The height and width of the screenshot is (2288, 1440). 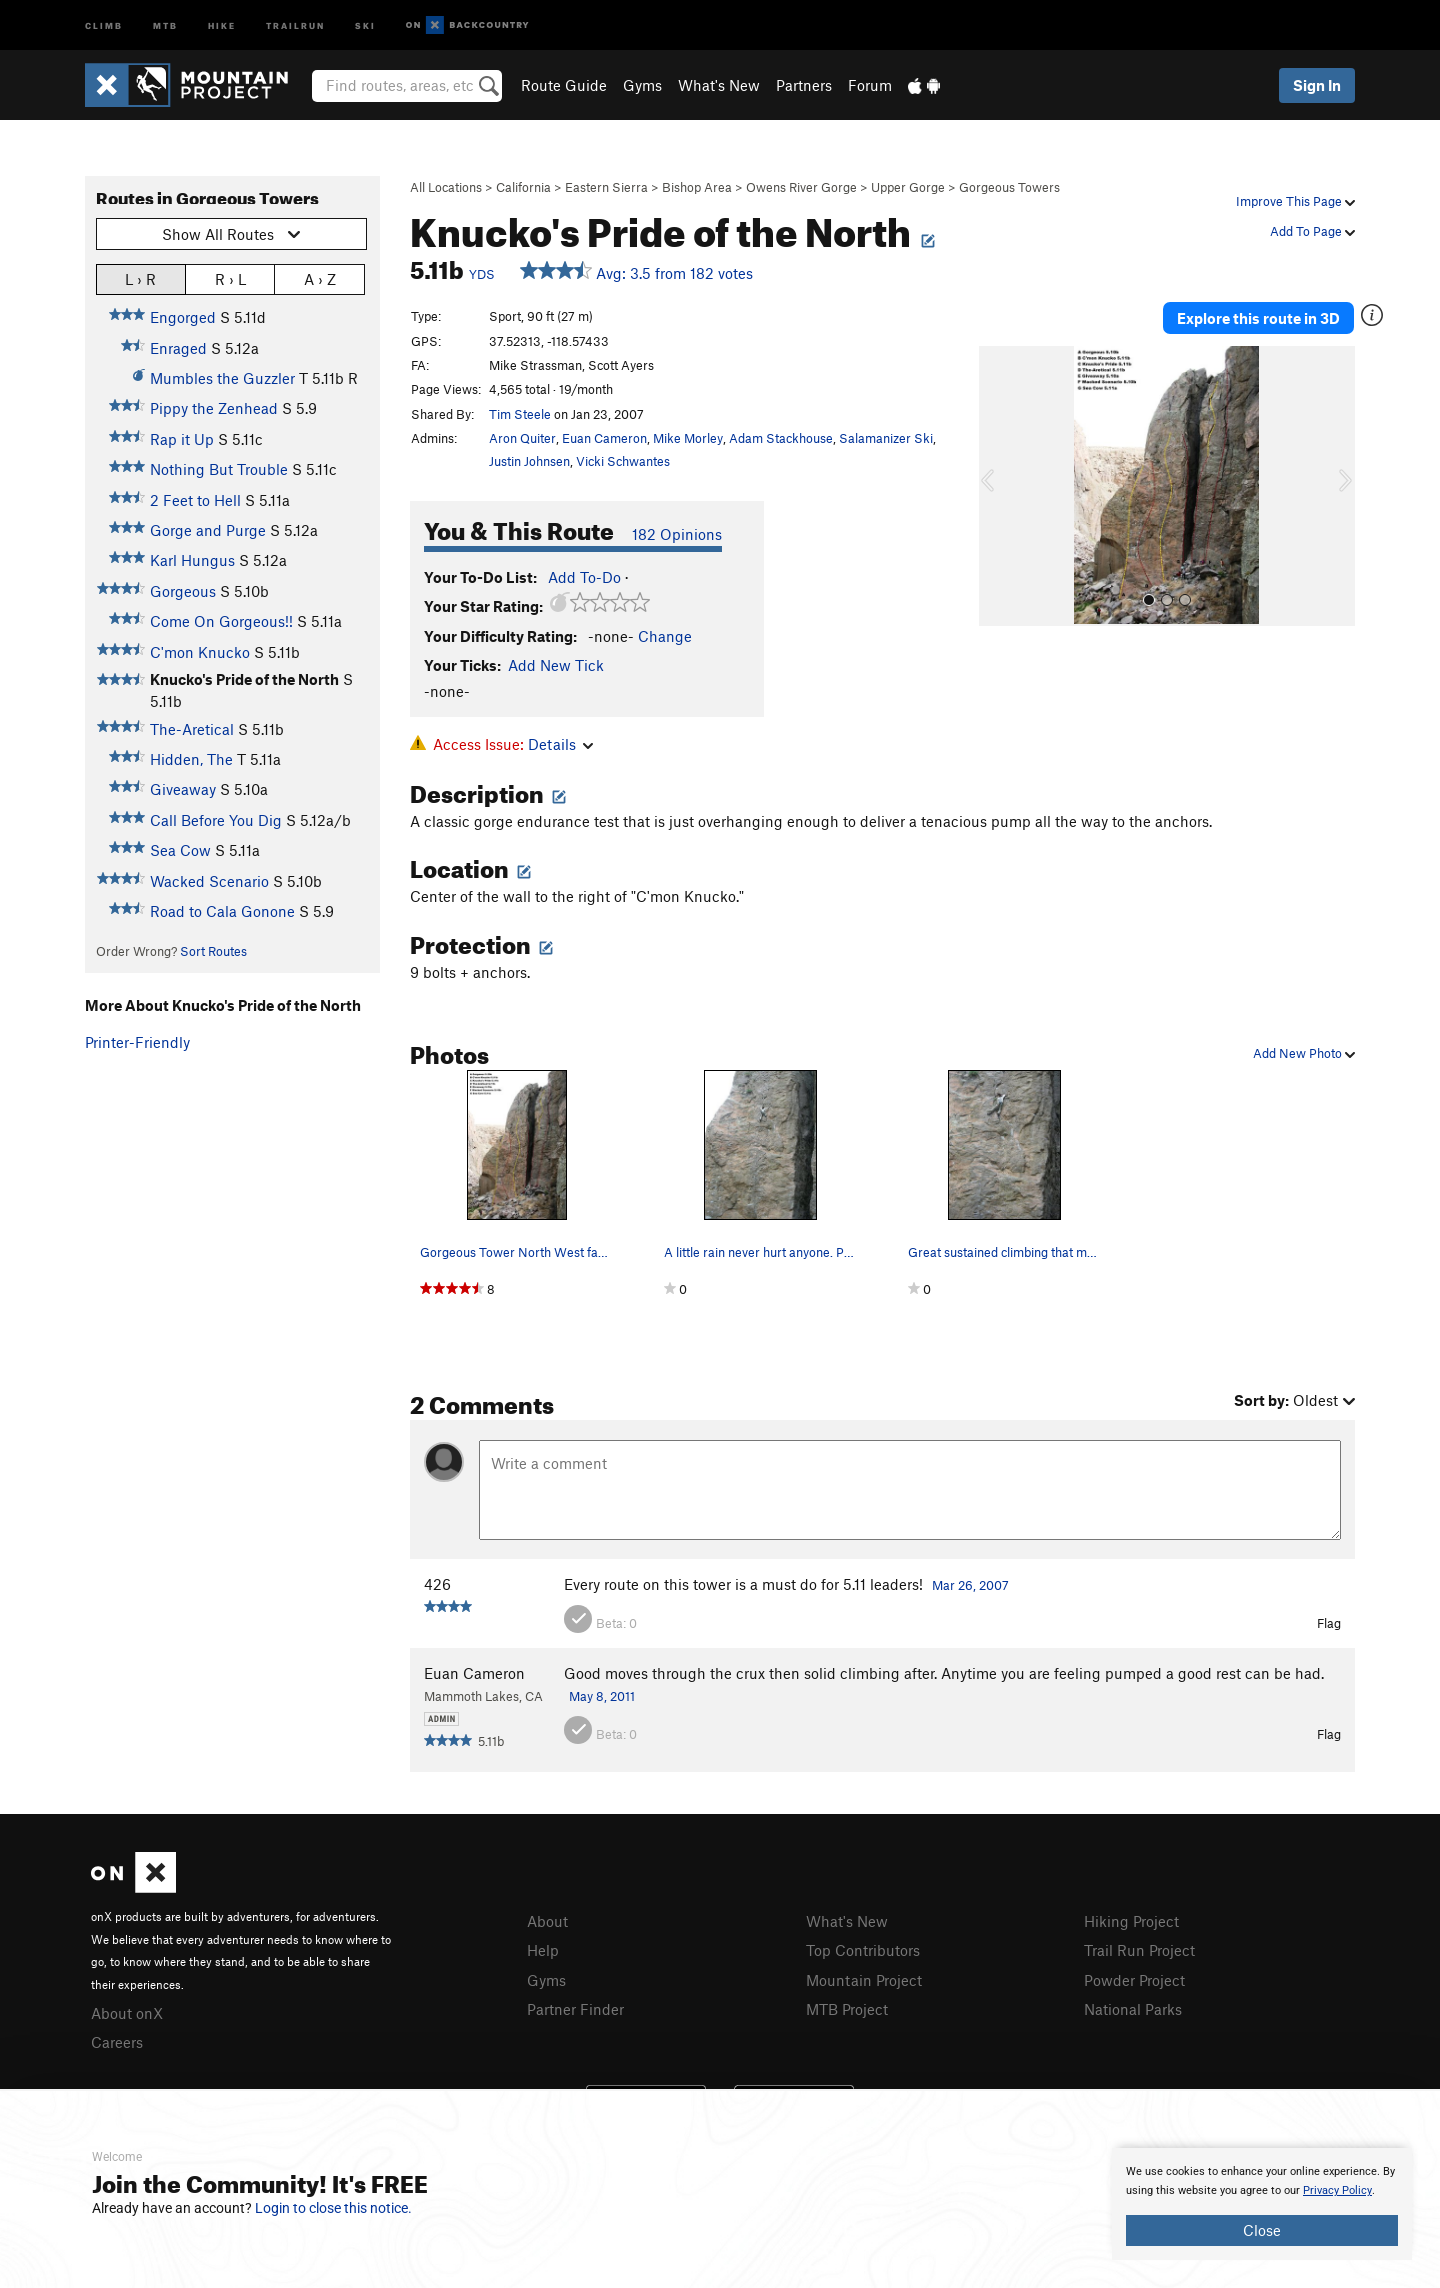 I want to click on Gorgeous Towers, so click(x=1009, y=187).